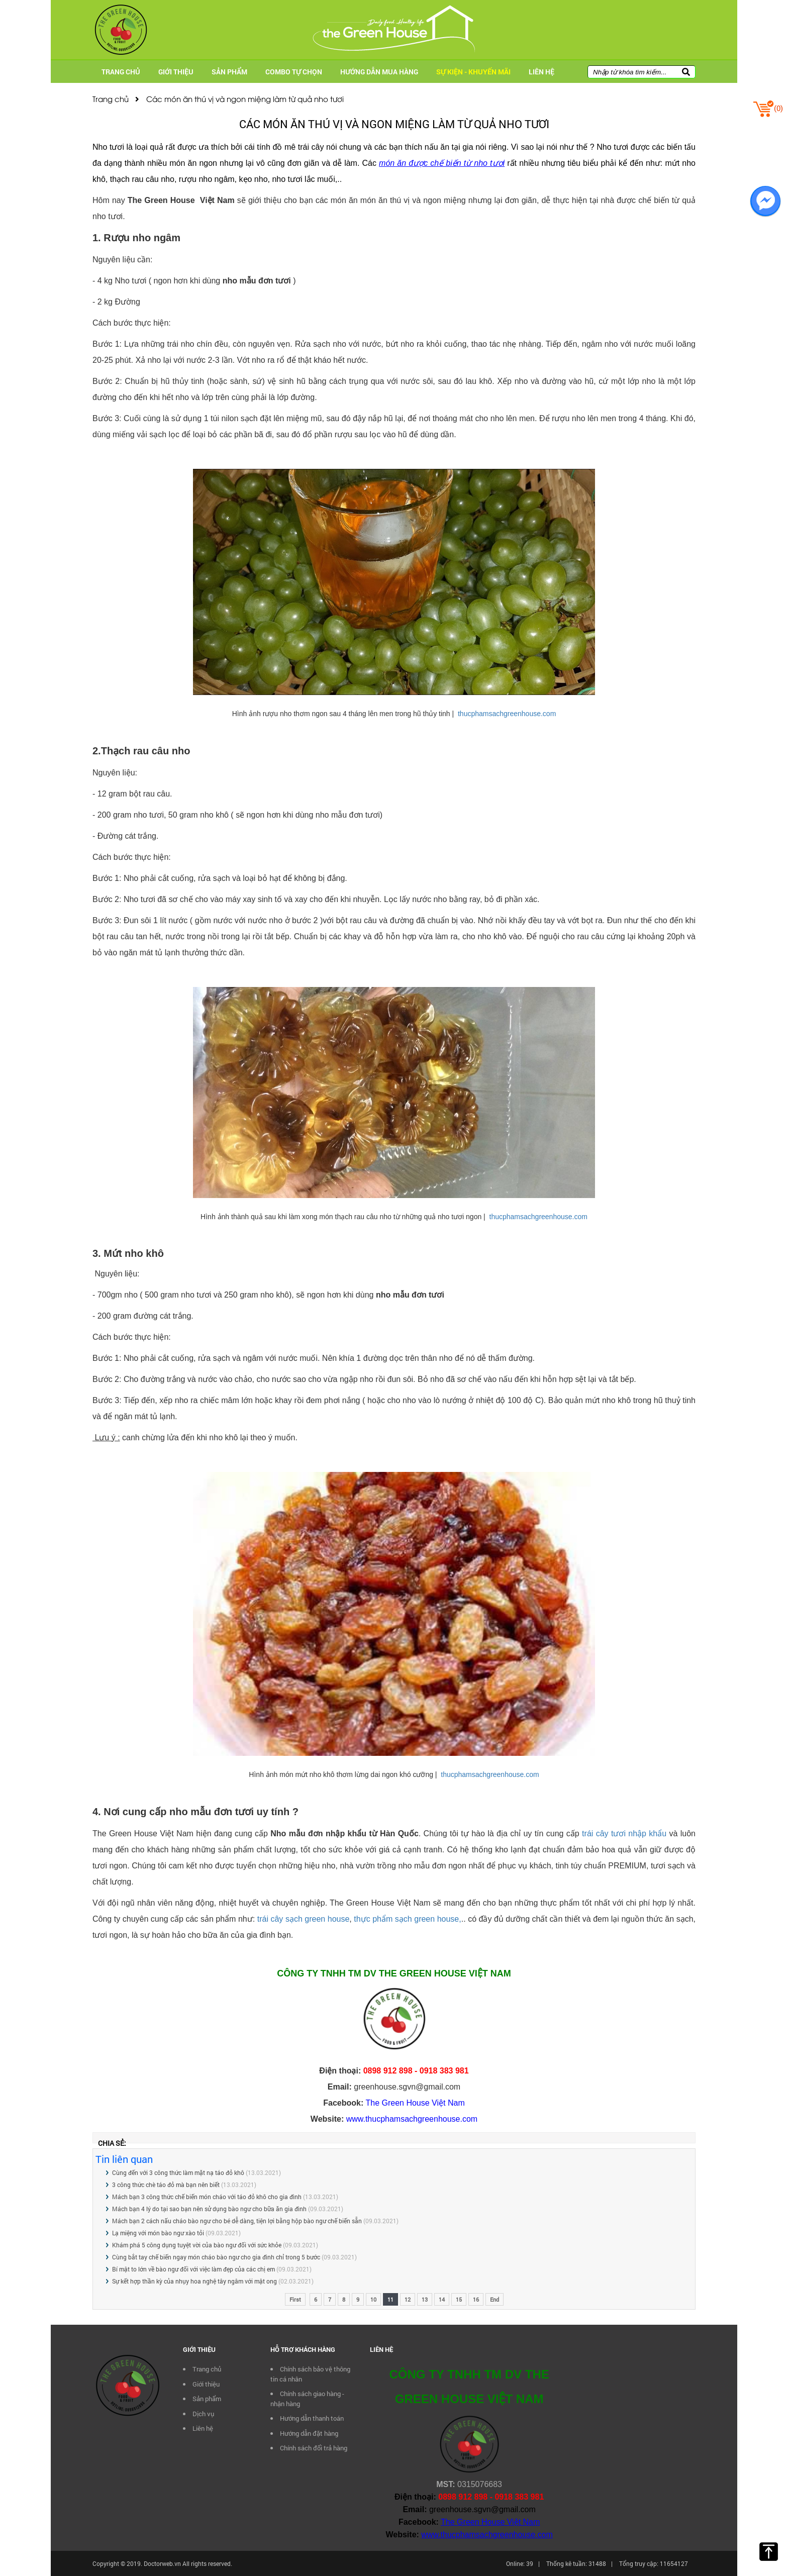  What do you see at coordinates (309, 2433) in the screenshot?
I see `Hướng dẫn đặt hàng` at bounding box center [309, 2433].